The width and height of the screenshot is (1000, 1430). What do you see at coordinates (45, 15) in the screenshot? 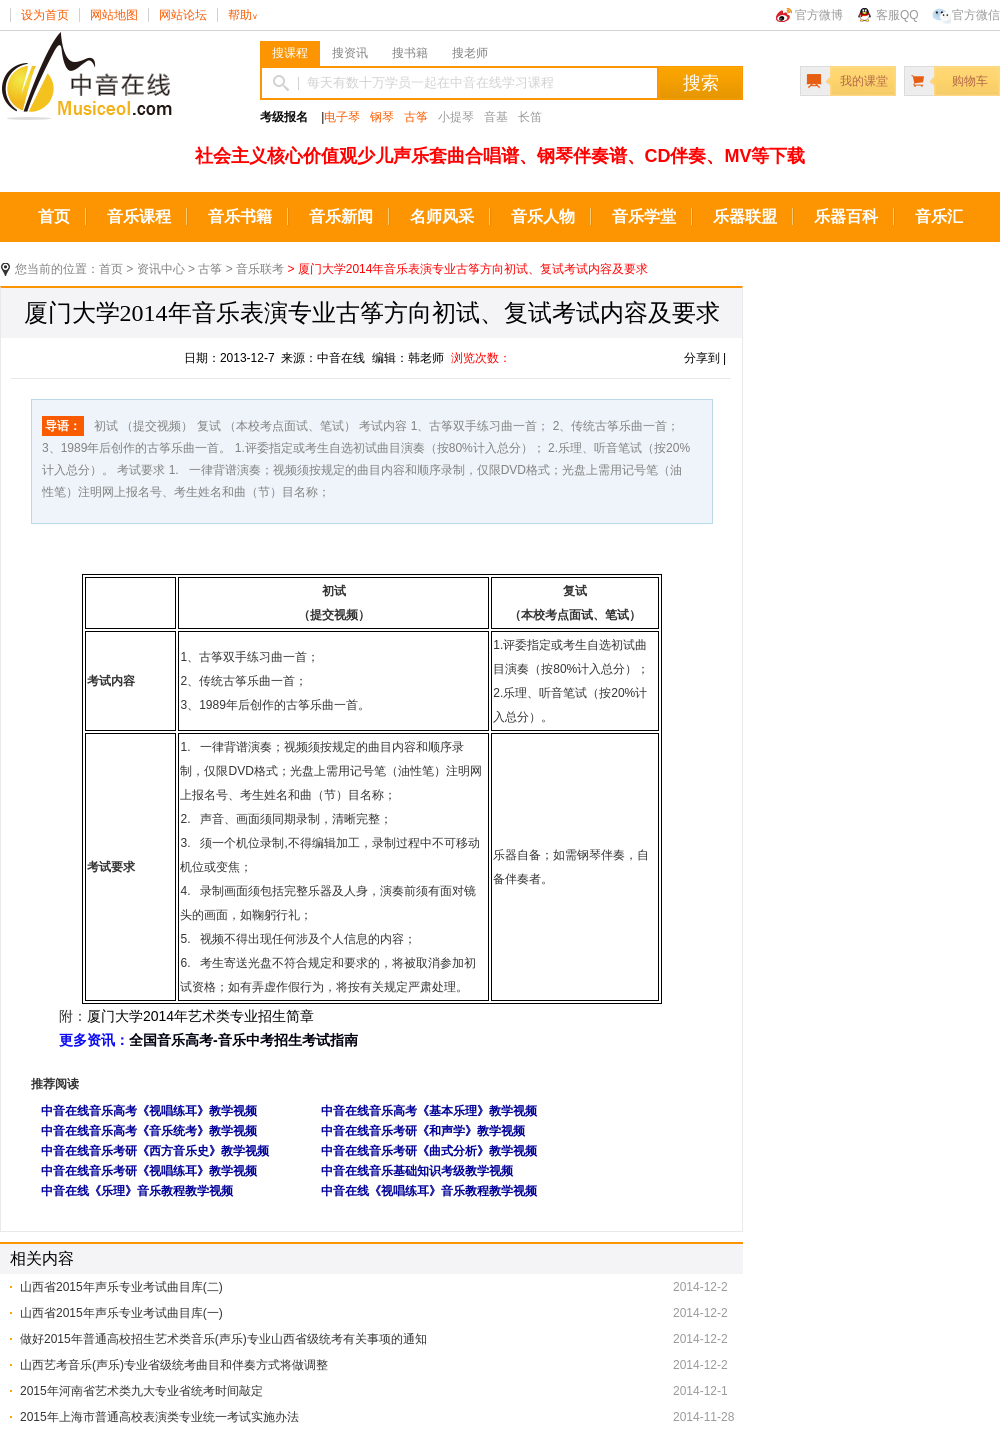
I see `设为首页` at bounding box center [45, 15].